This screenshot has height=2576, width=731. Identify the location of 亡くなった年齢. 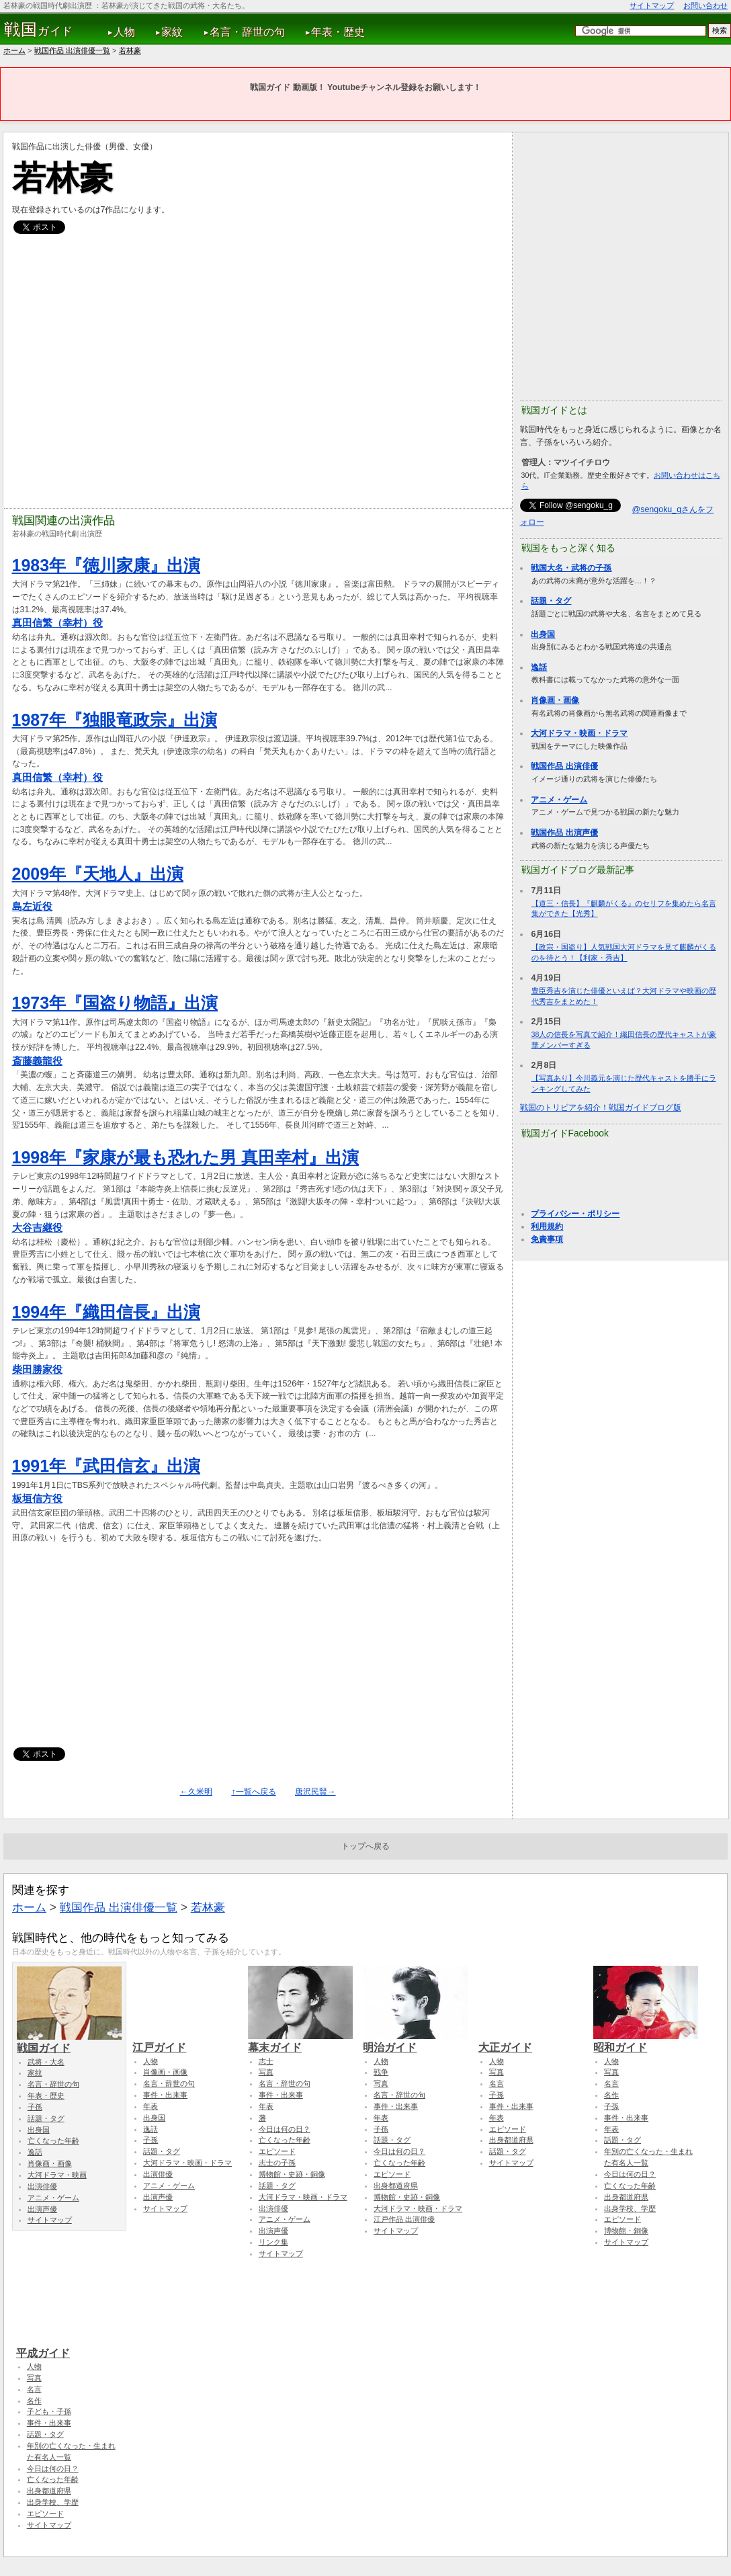
(53, 2140).